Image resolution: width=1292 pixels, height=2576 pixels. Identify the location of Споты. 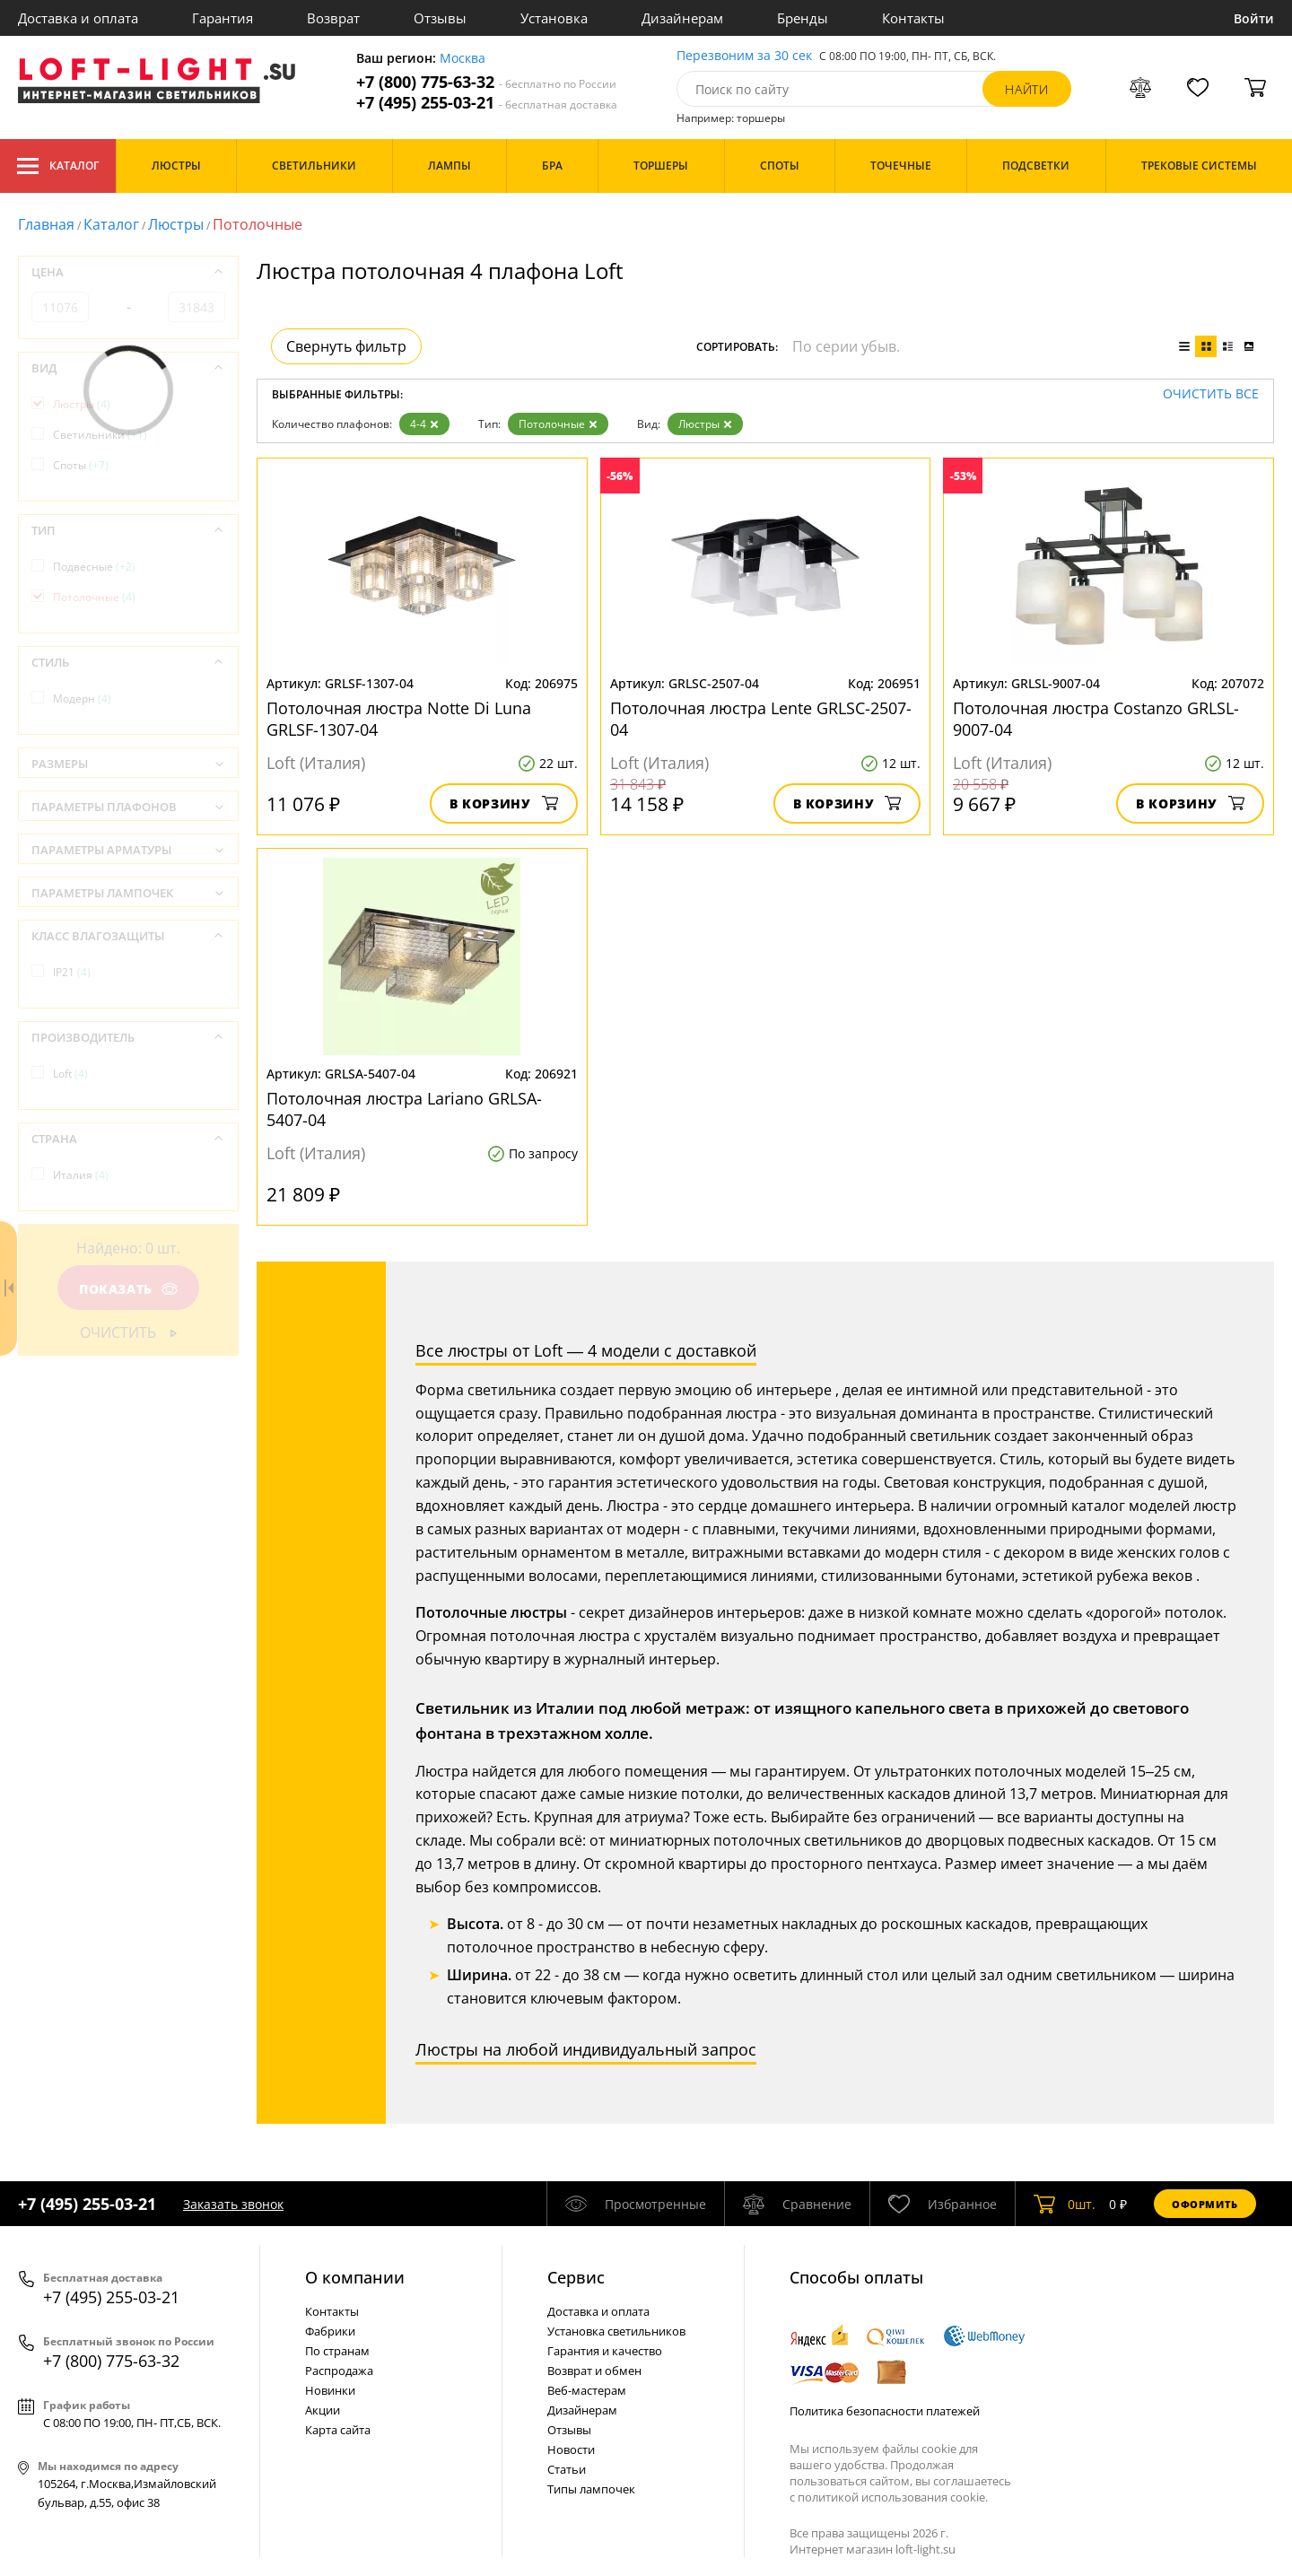
(81, 465).